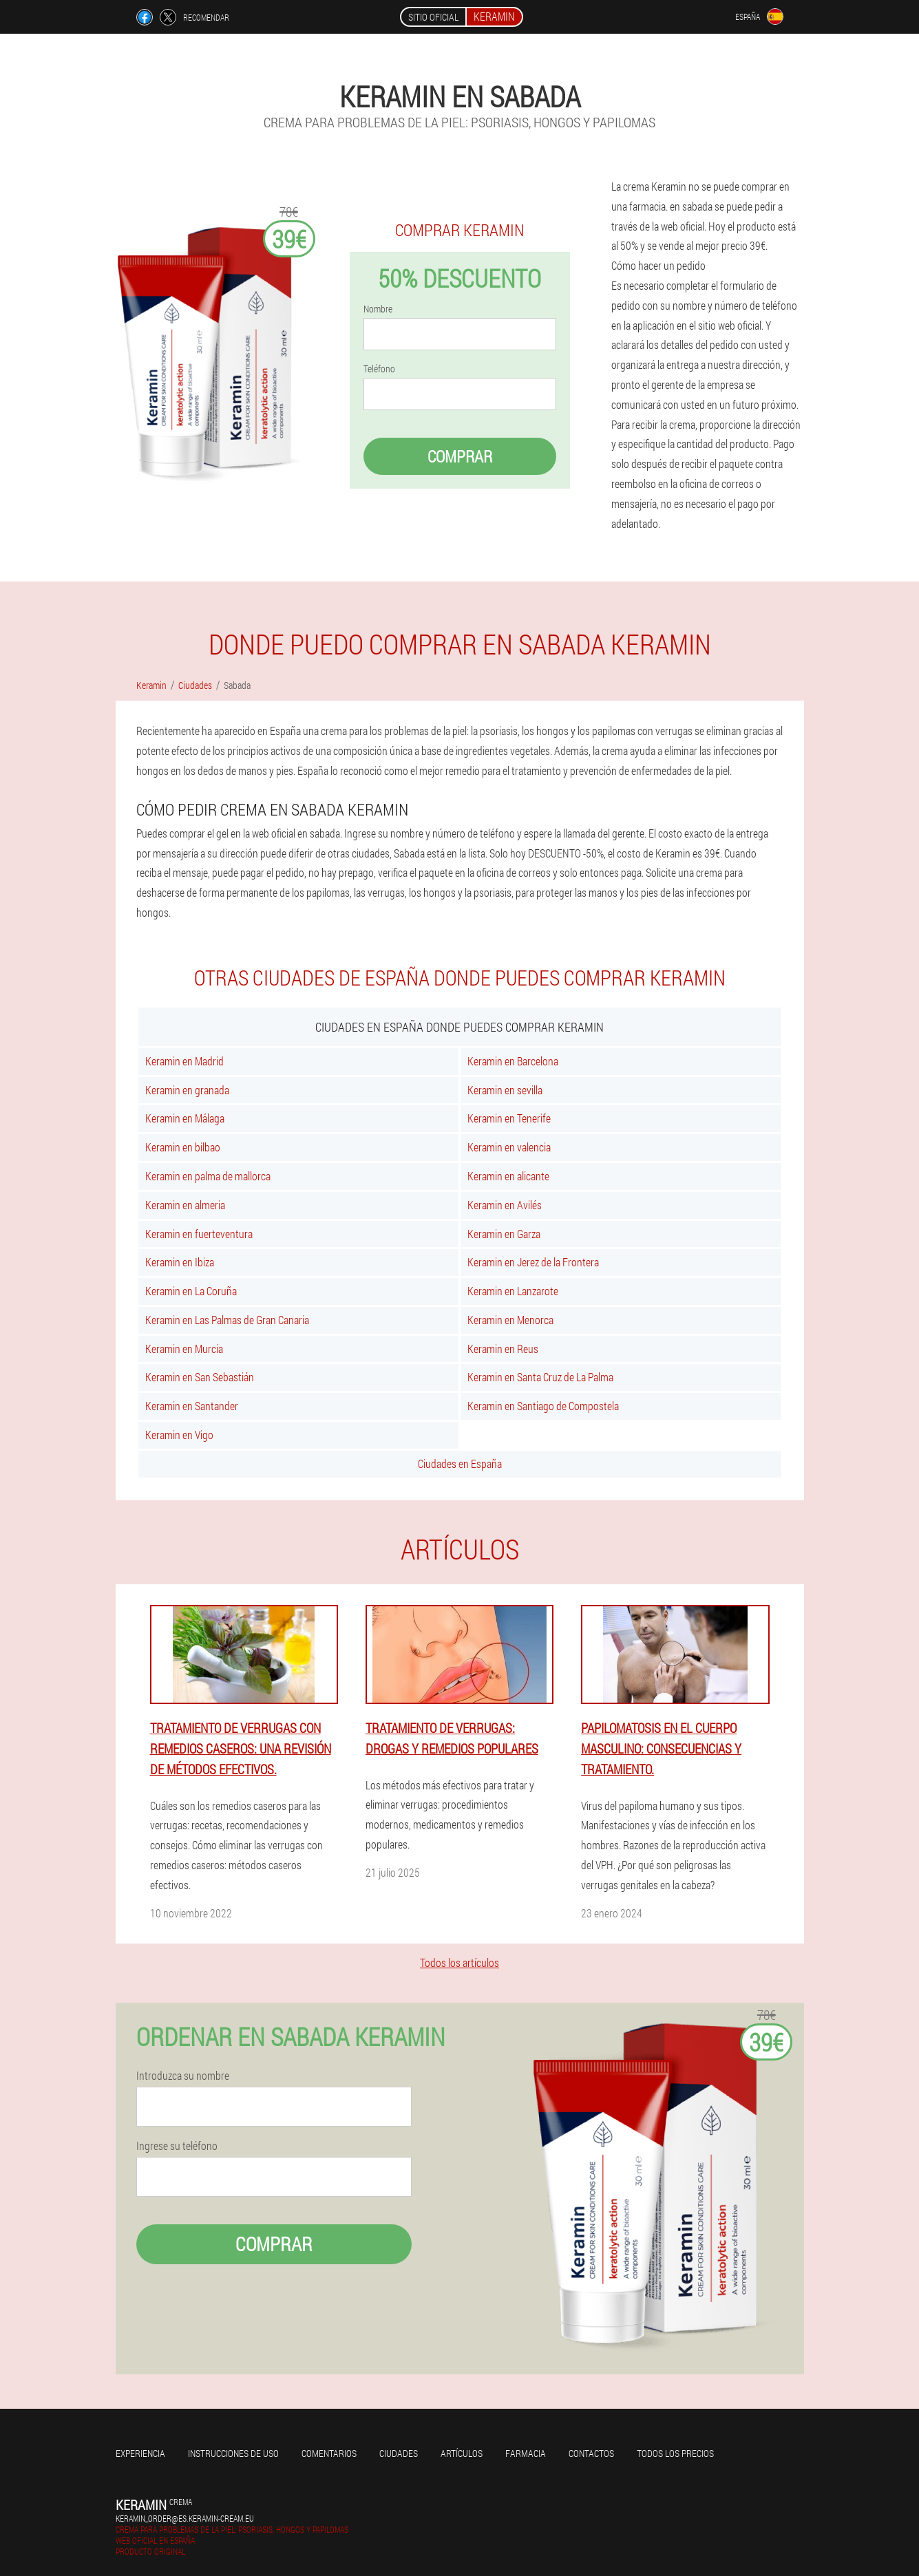  I want to click on Keramin en Murcia, so click(184, 1348).